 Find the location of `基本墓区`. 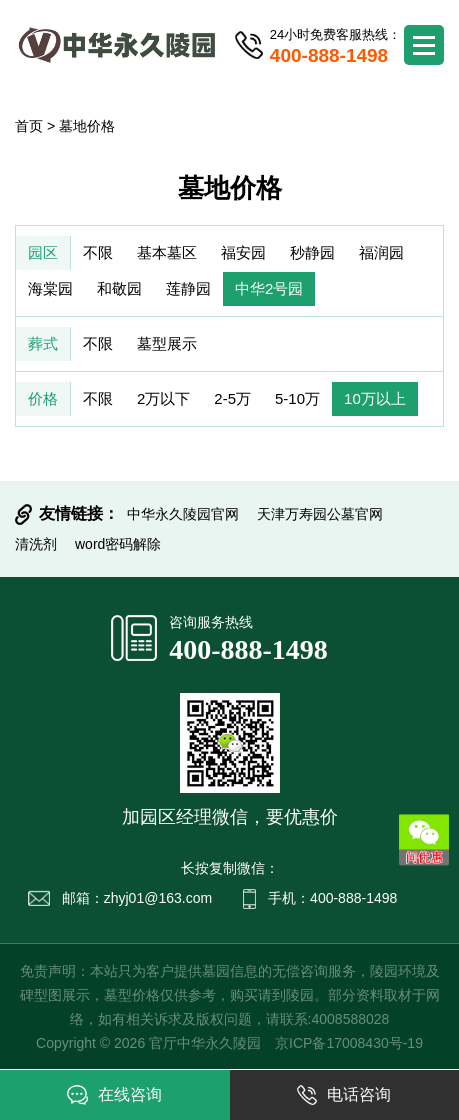

基本墓区 is located at coordinates (167, 252).